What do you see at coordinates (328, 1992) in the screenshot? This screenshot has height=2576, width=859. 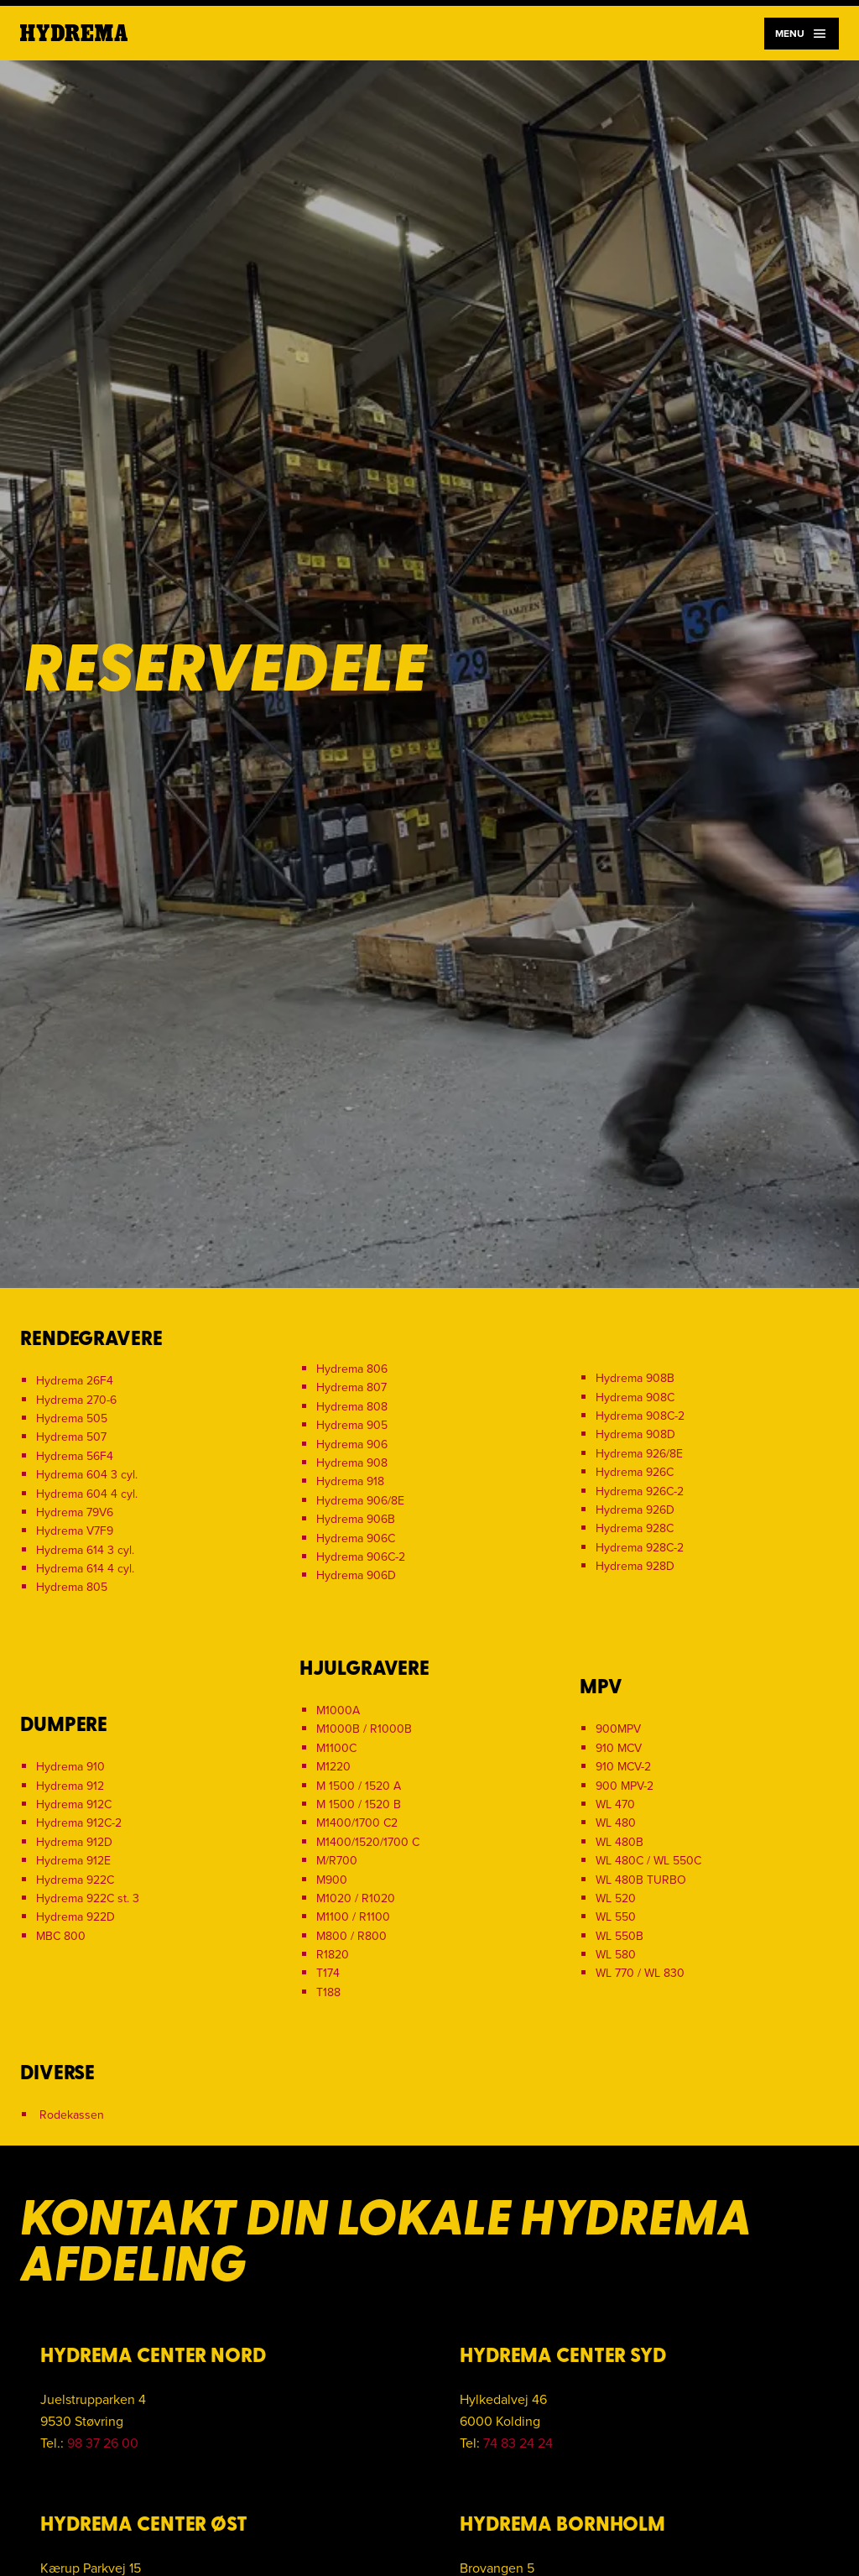 I see `T188` at bounding box center [328, 1992].